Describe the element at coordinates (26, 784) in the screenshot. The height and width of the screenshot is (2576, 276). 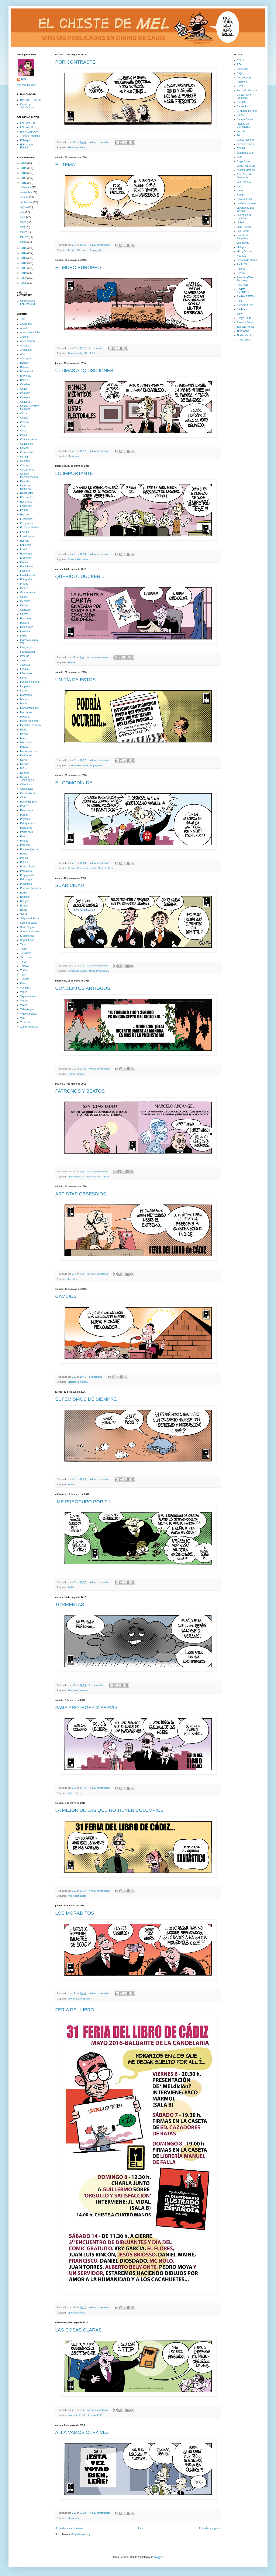
I see `Ofendidos` at that location.